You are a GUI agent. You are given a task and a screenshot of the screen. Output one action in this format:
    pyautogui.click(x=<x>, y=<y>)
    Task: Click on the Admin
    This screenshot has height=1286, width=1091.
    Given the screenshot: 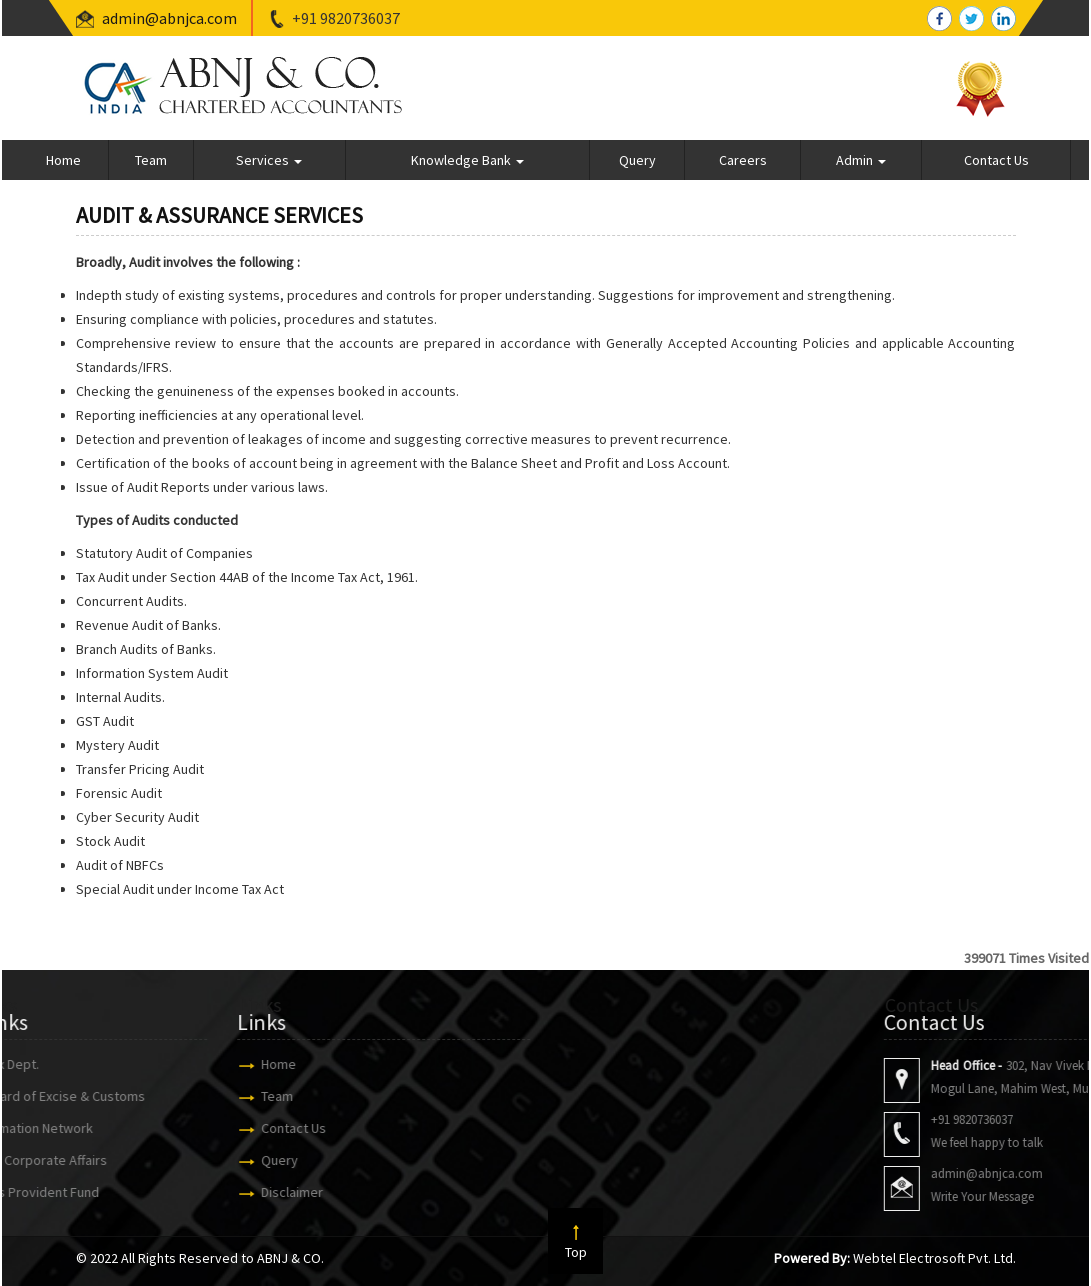 What is the action you would take?
    pyautogui.click(x=861, y=160)
    